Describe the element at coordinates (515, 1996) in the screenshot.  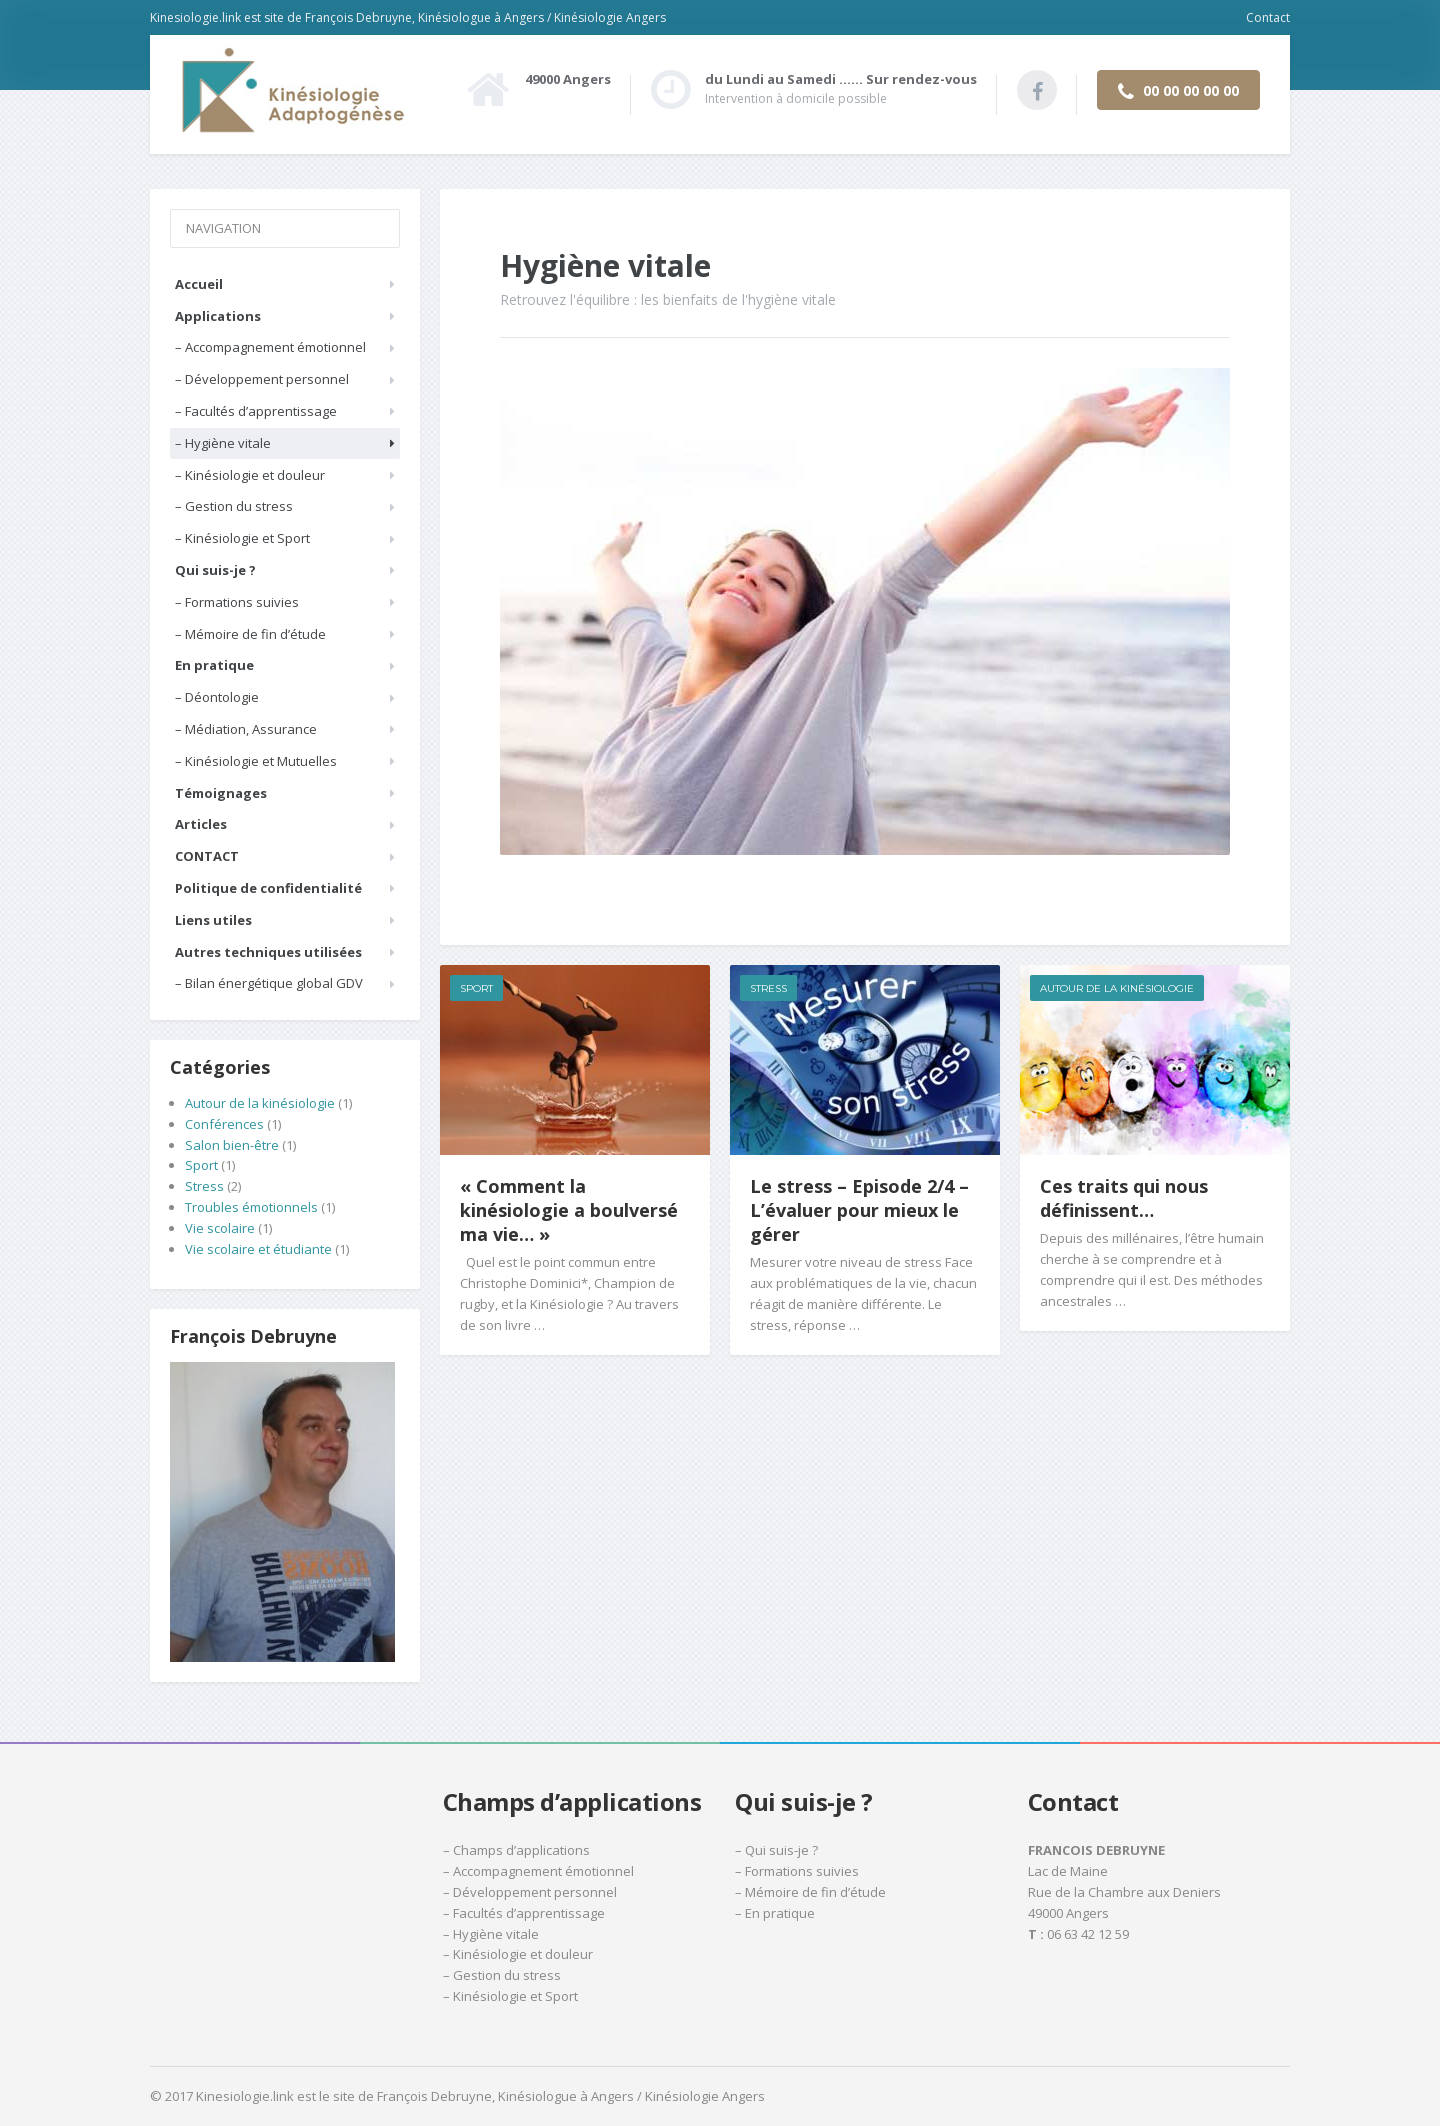
I see `Kinésiologie et Sport` at that location.